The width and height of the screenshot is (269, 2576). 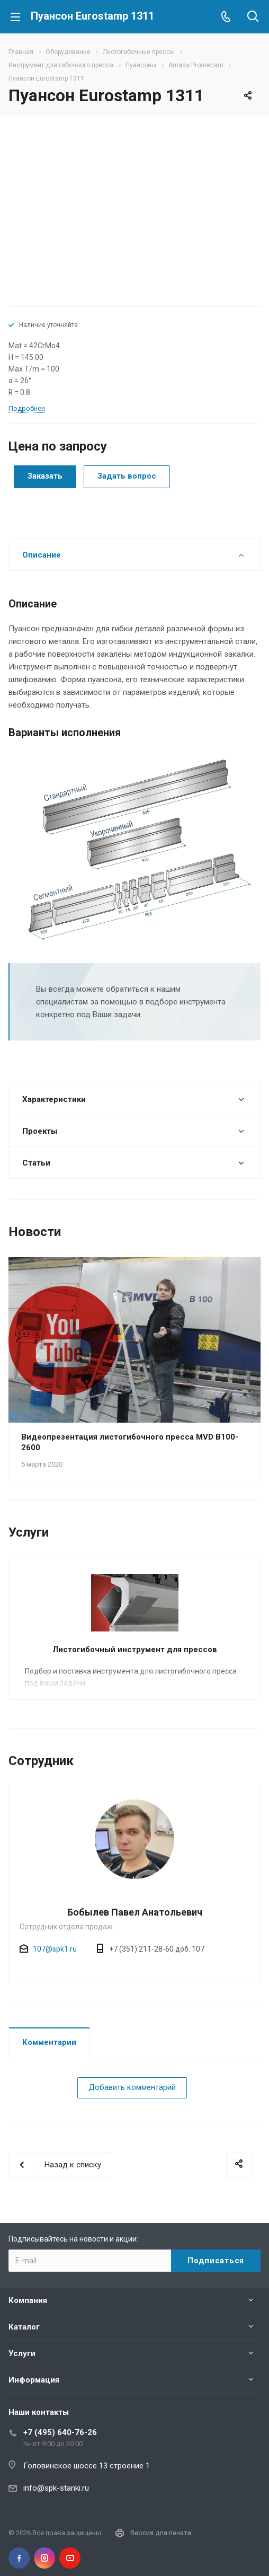 What do you see at coordinates (134, 1649) in the screenshot?
I see `Листогибочный инструмент для прессов` at bounding box center [134, 1649].